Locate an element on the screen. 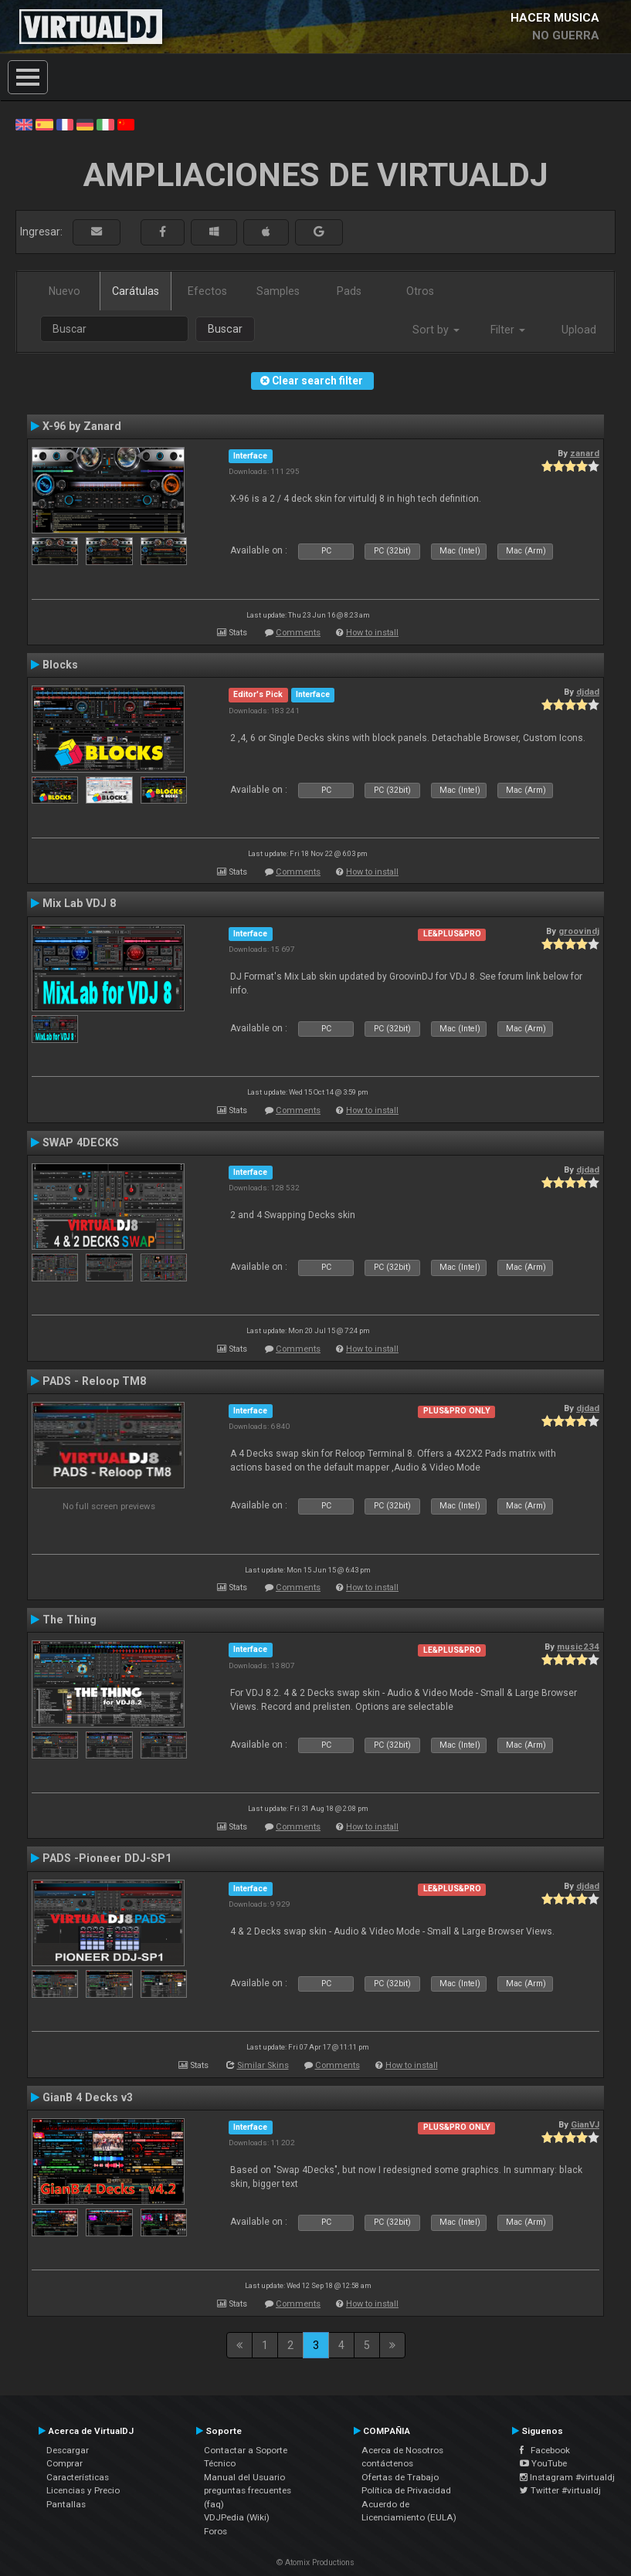 The image size is (631, 2576). PADS -Pioneer DDJ-SP1 is located at coordinates (106, 1858).